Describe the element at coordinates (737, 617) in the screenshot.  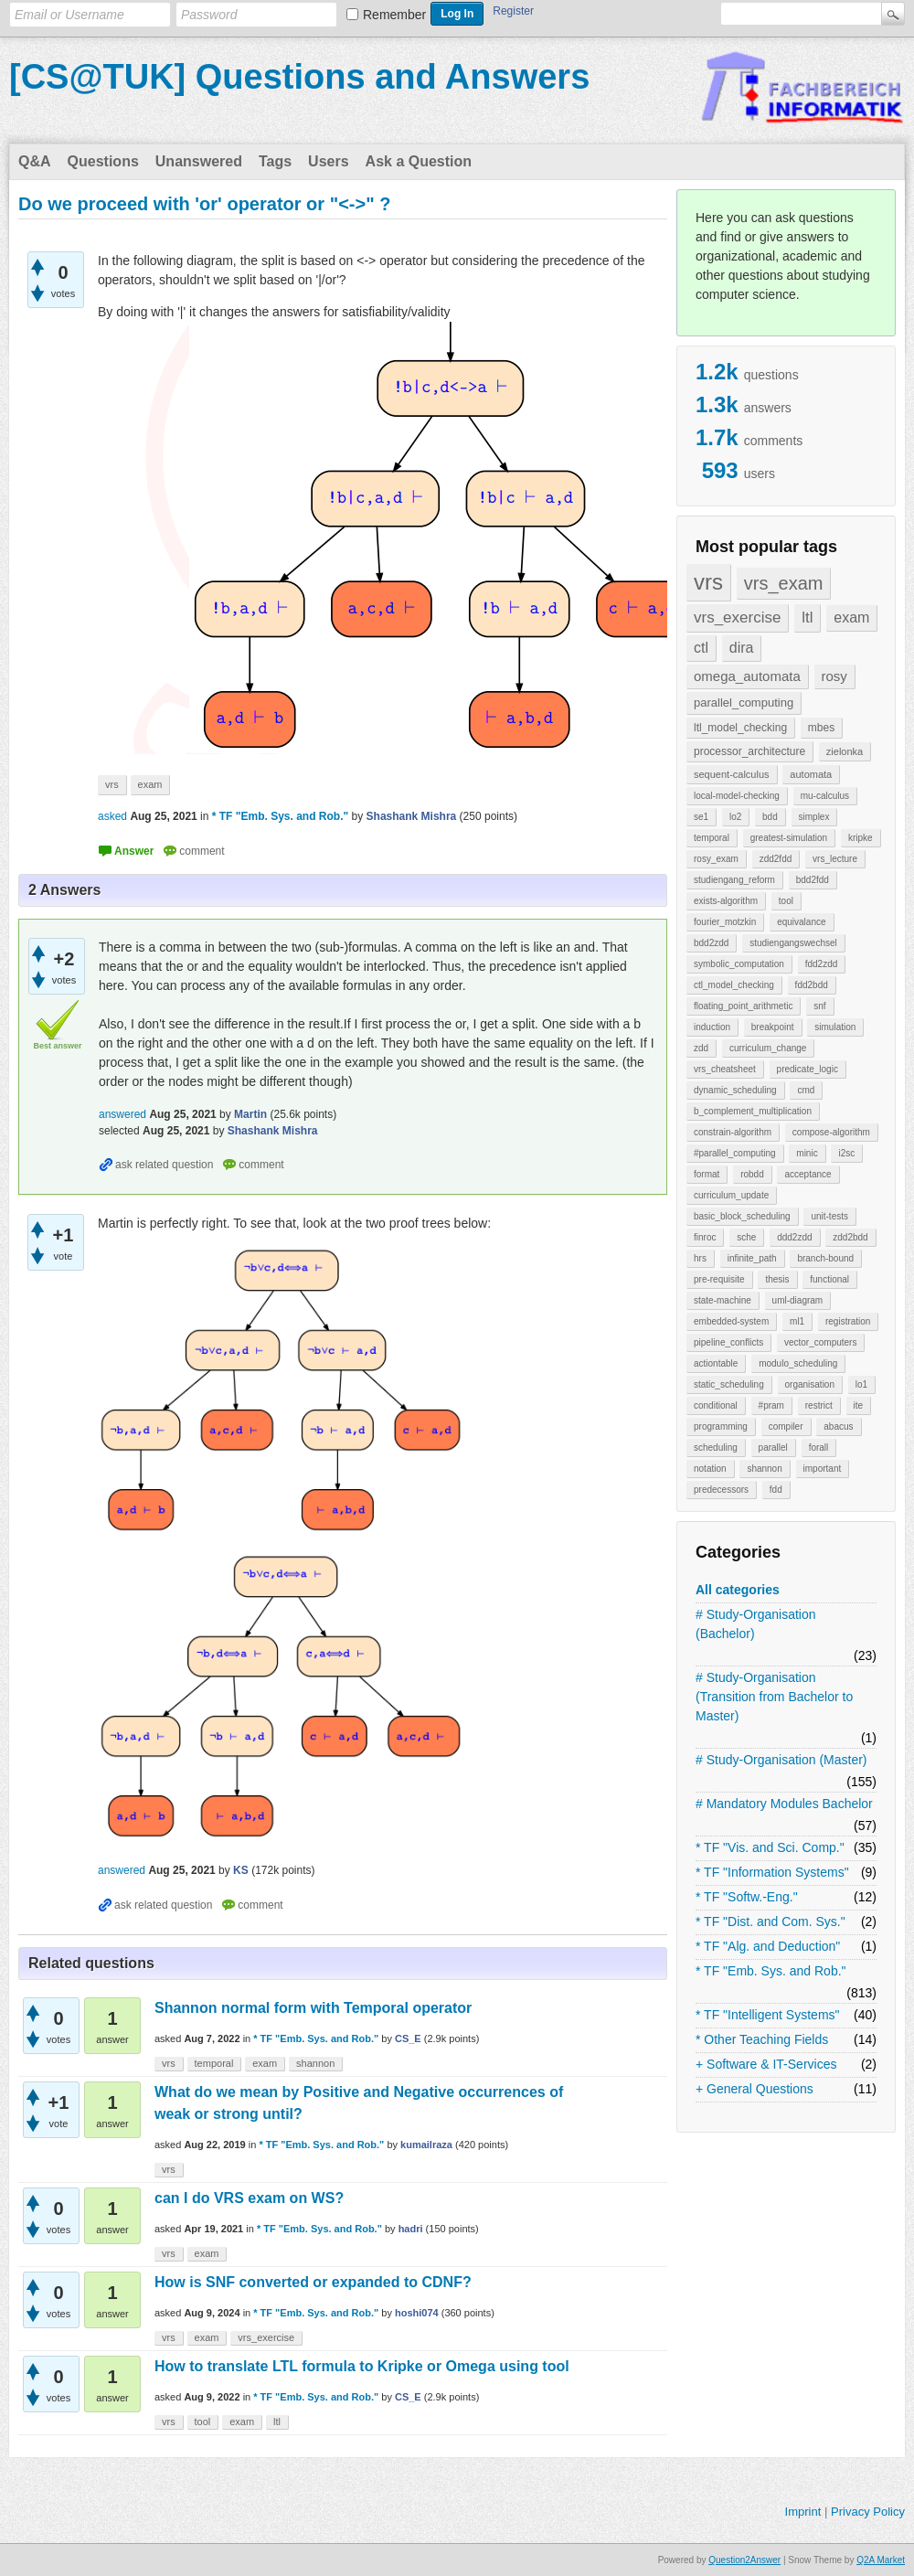
I see `vrs_exercise` at that location.